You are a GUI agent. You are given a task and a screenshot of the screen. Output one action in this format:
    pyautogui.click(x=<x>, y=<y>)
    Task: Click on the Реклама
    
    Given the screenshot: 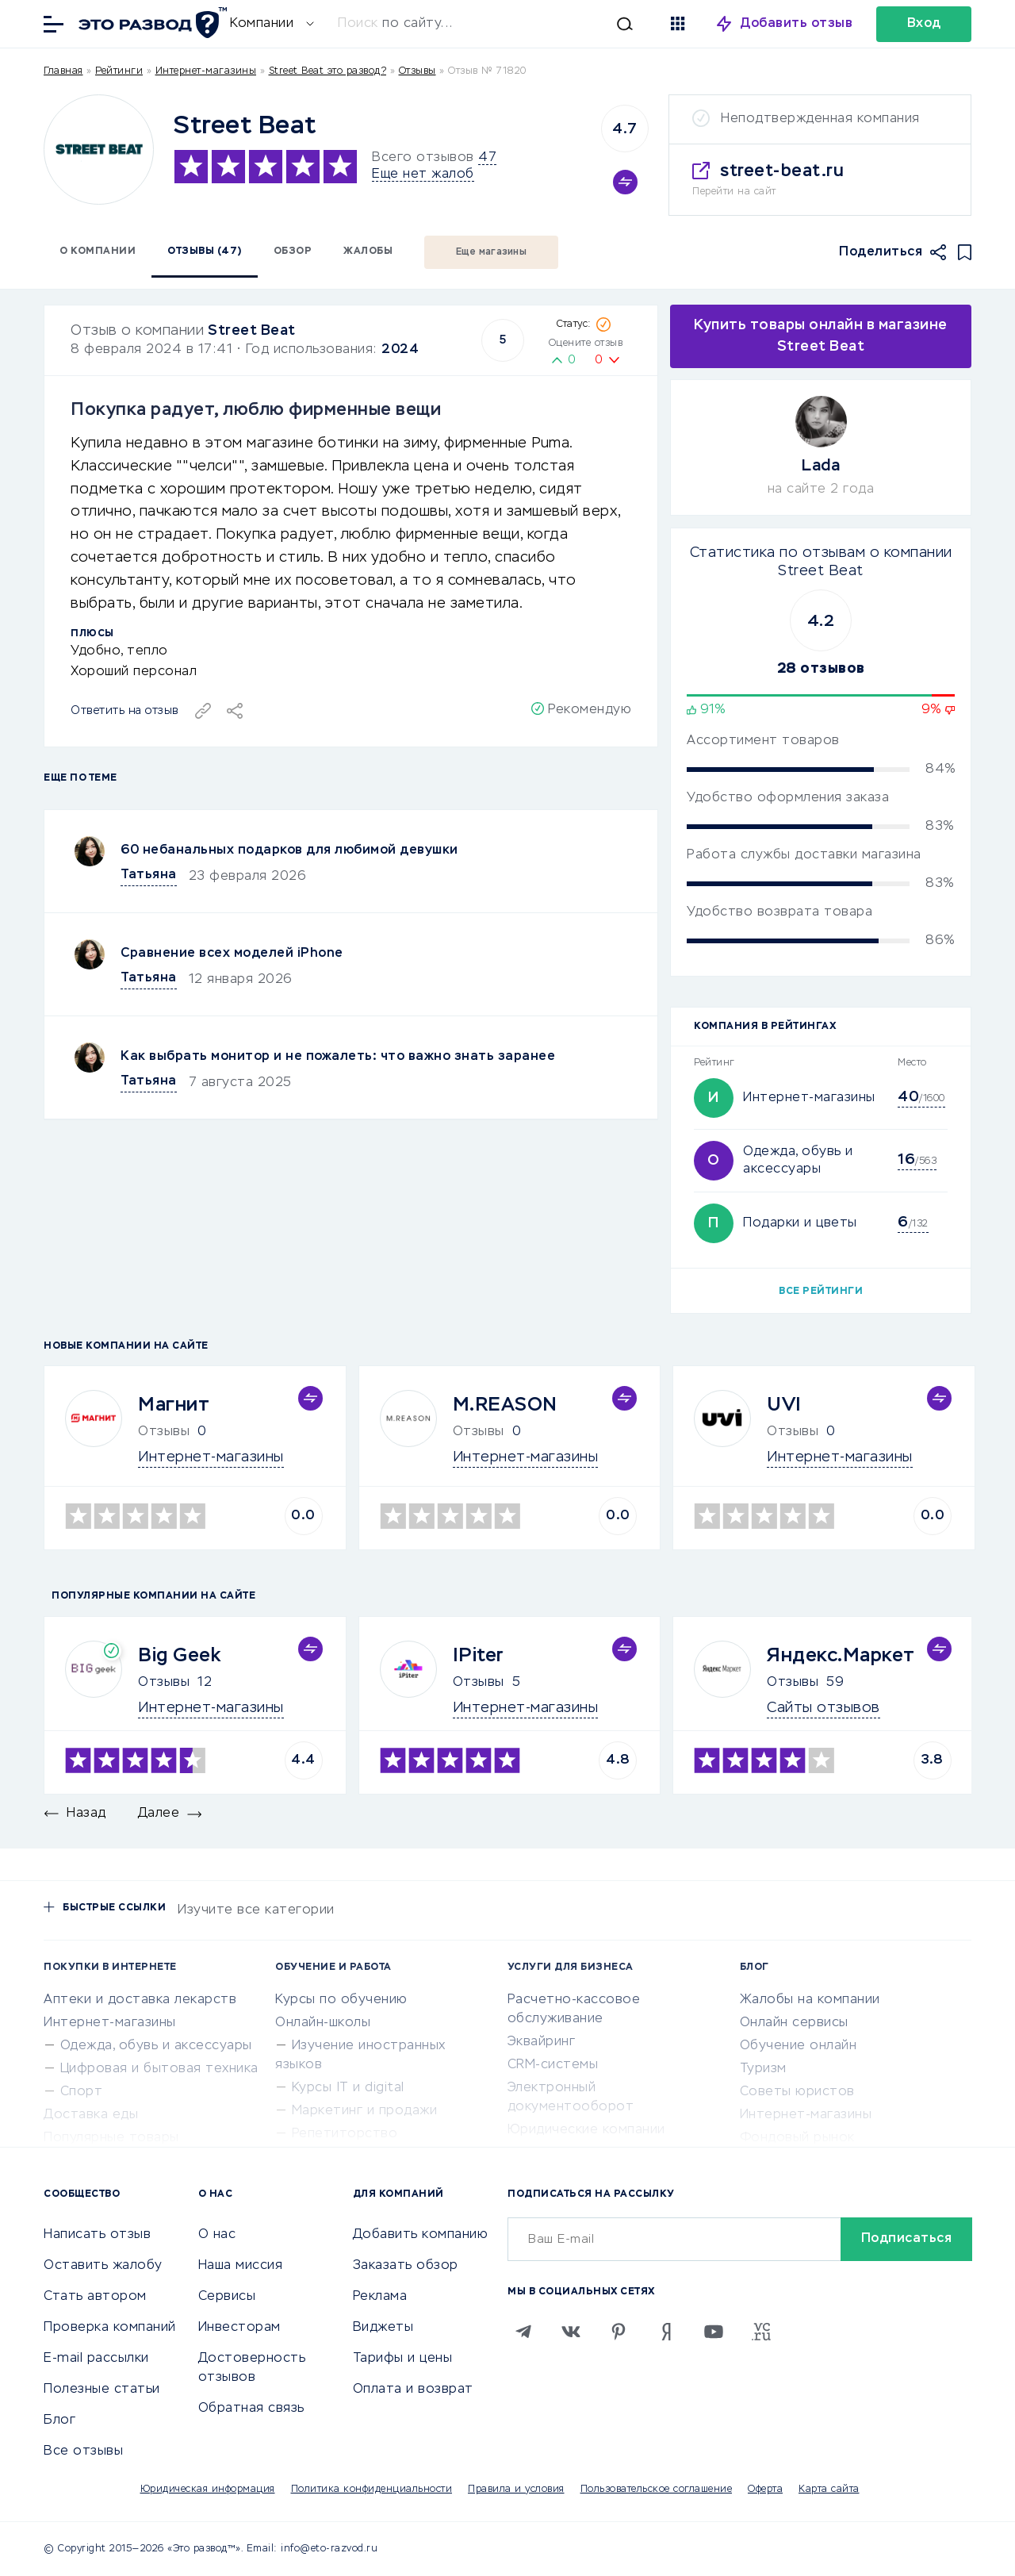 What is the action you would take?
    pyautogui.click(x=380, y=2296)
    